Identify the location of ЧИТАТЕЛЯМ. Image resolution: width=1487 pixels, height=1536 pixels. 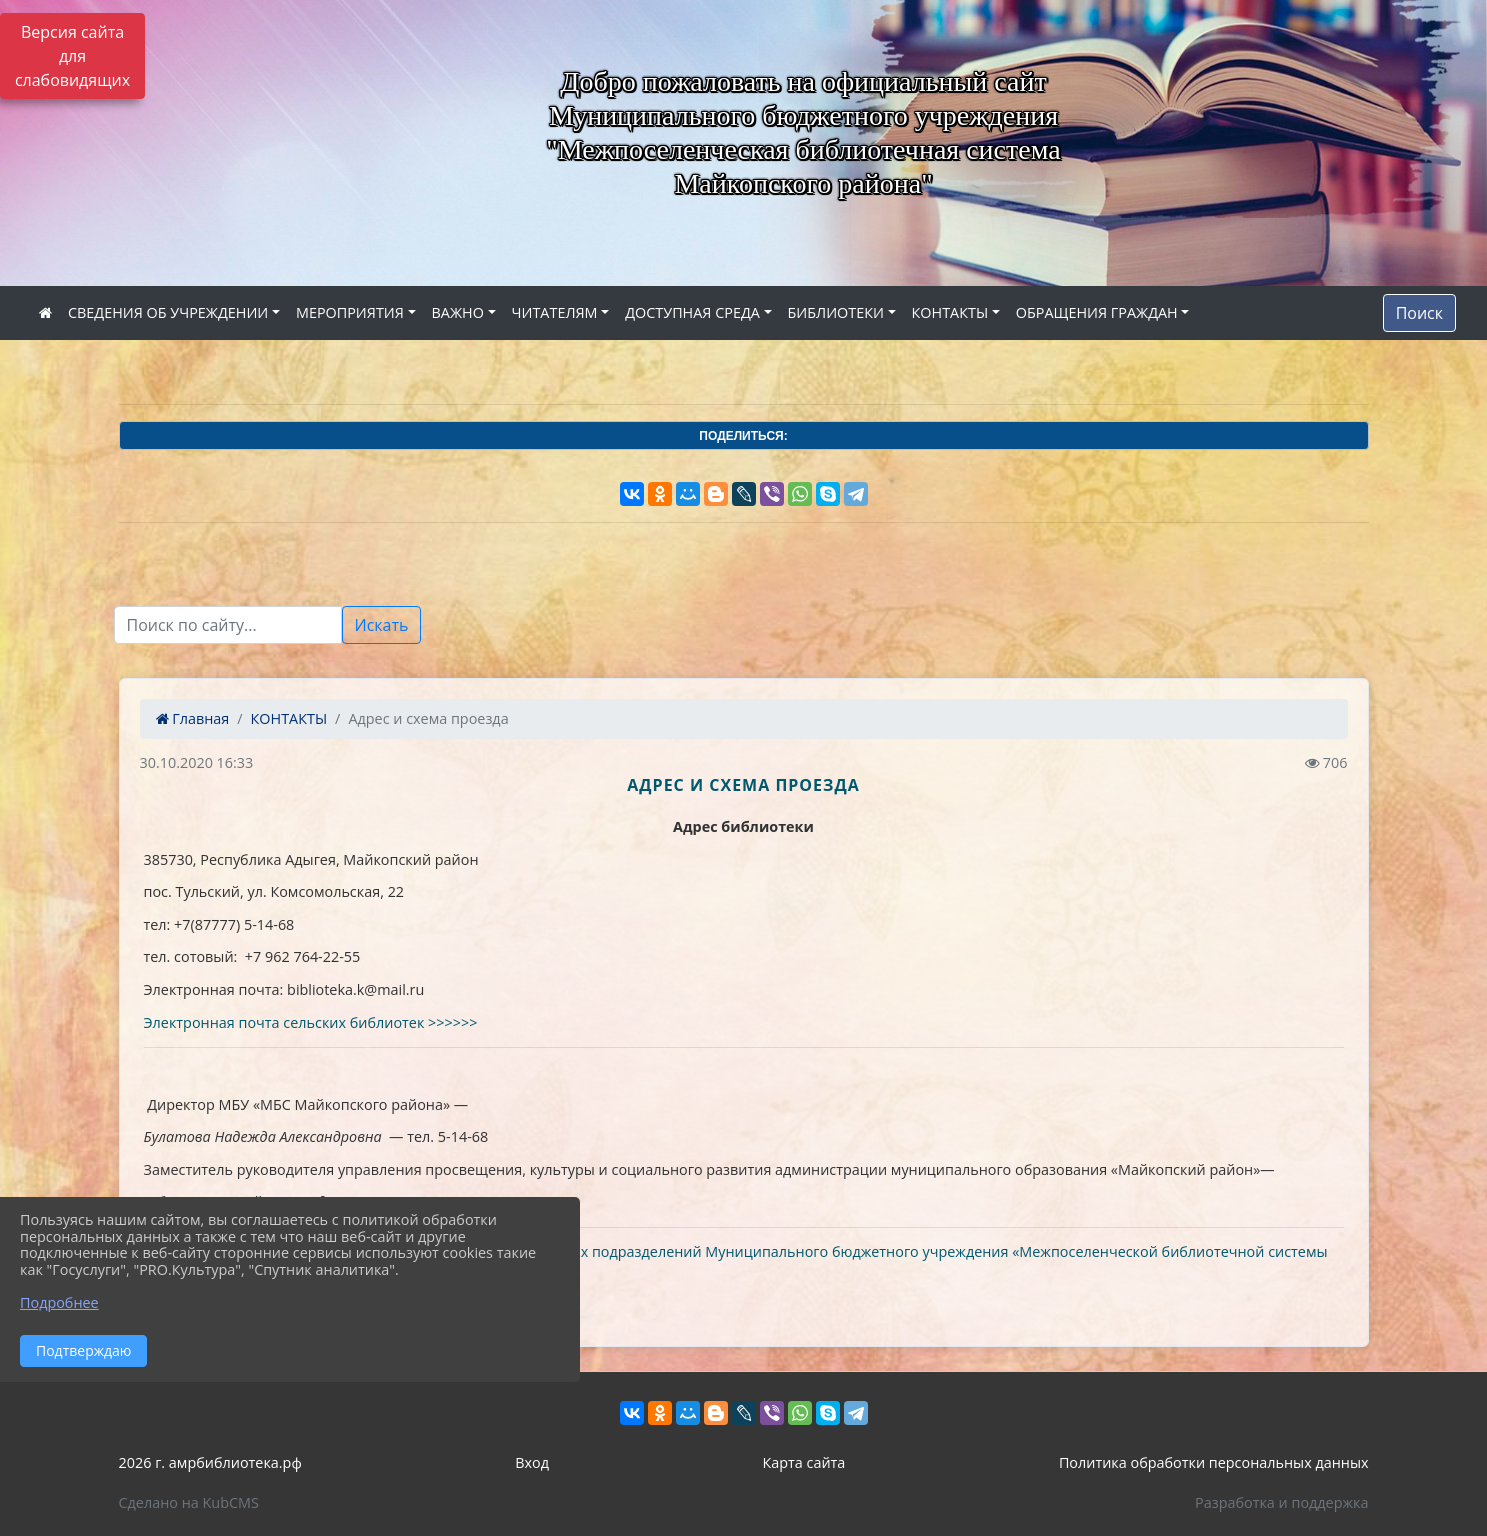
(555, 312).